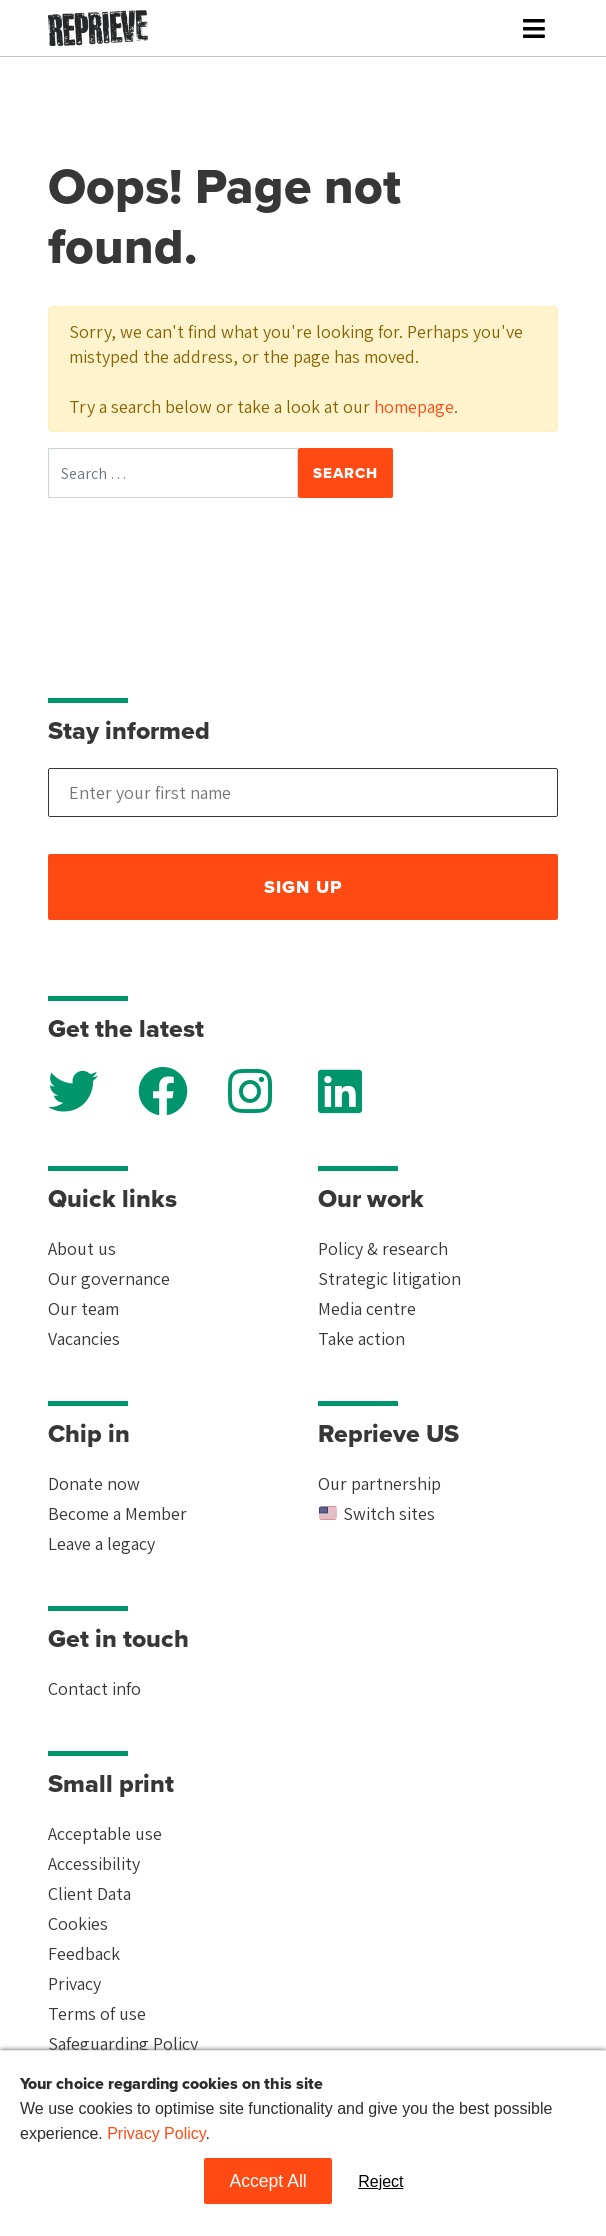  What do you see at coordinates (101, 1543) in the screenshot?
I see `Leave a legacy` at bounding box center [101, 1543].